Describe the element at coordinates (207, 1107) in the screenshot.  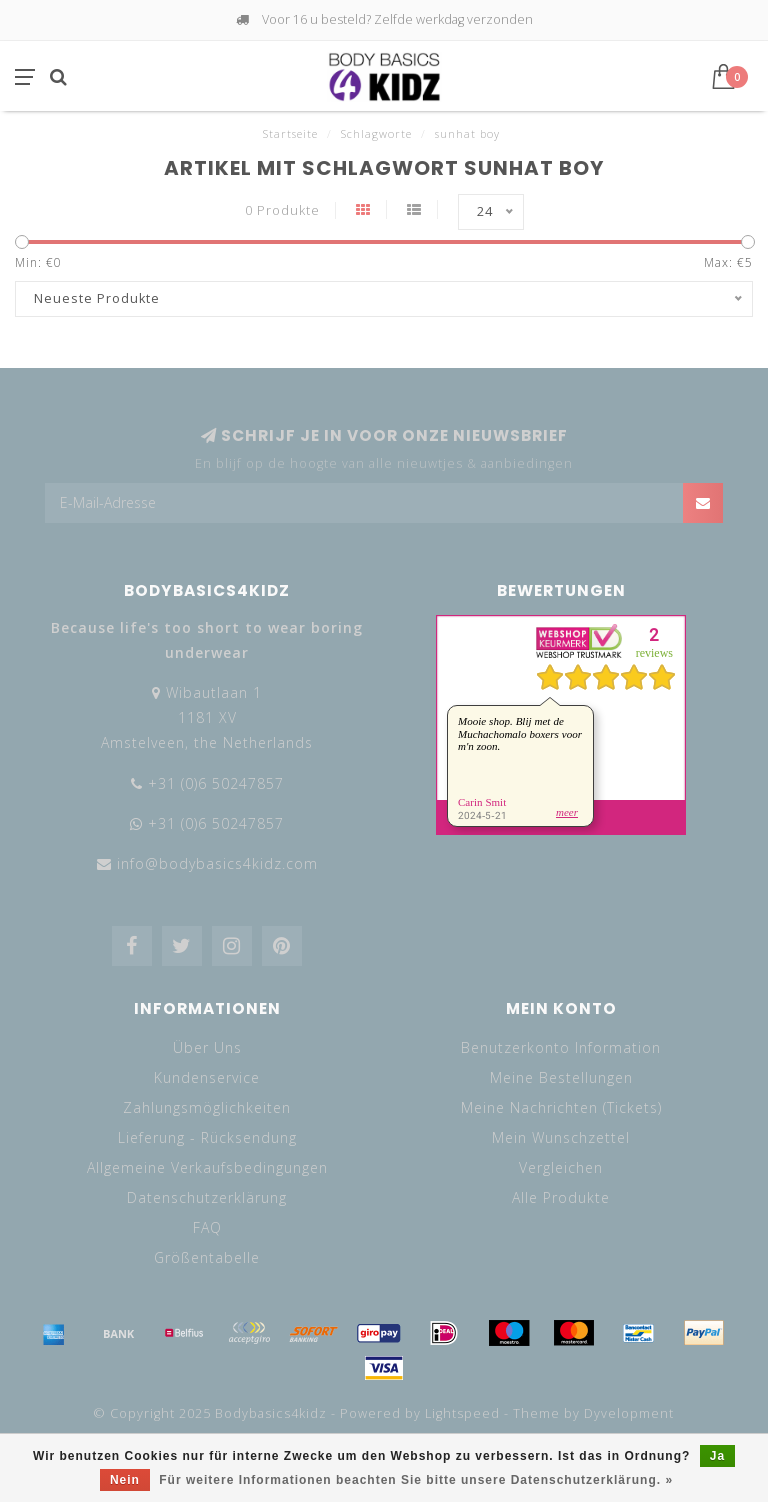
I see `Zahlungsmöglichkeiten` at that location.